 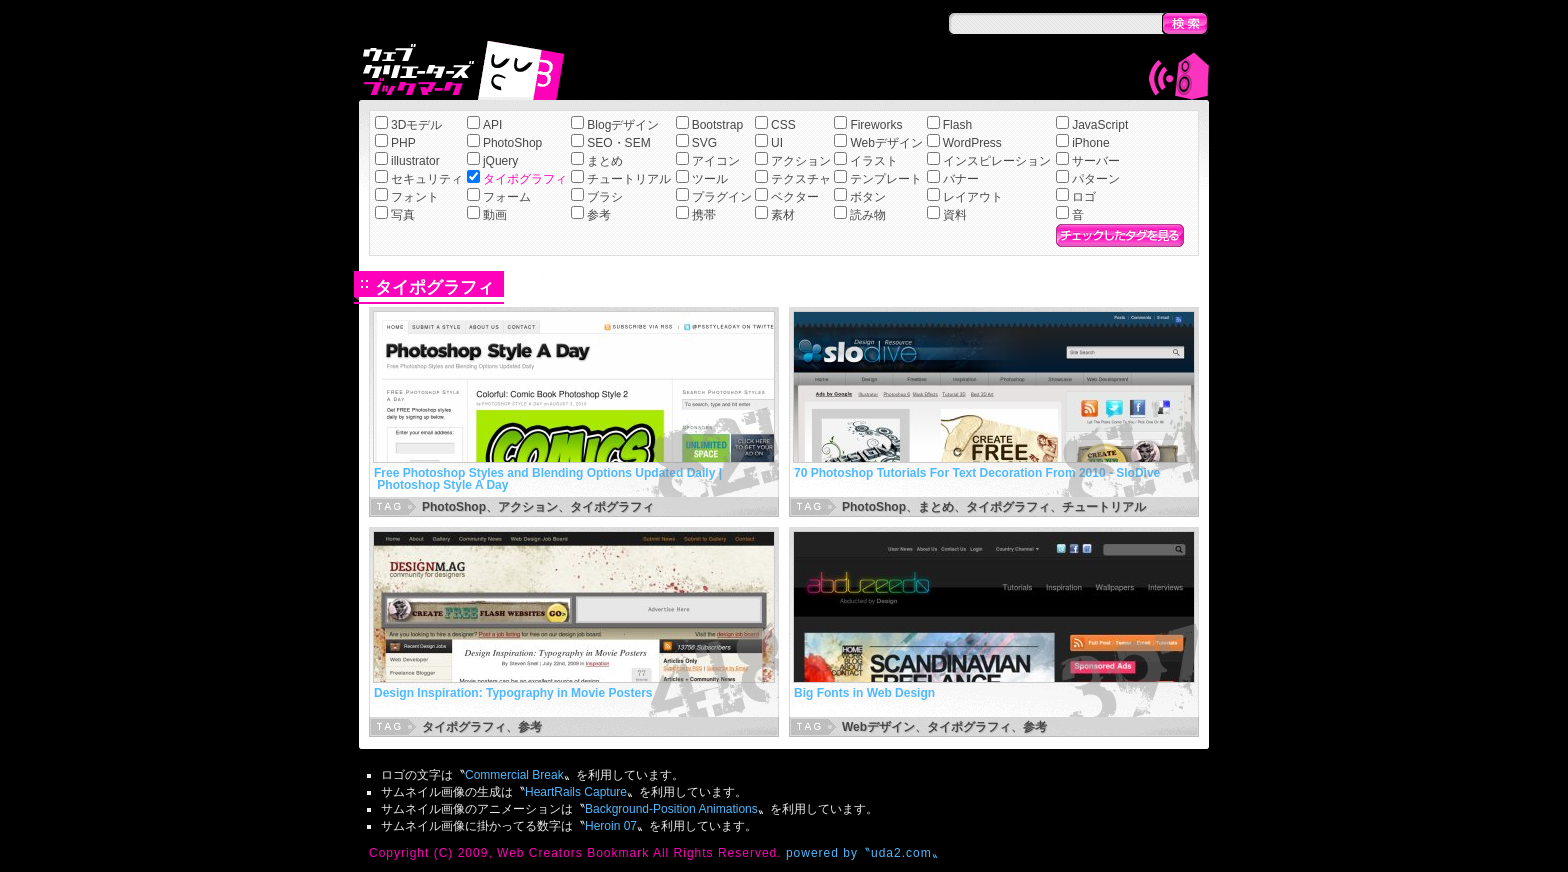 What do you see at coordinates (599, 215) in the screenshot?
I see `参考` at bounding box center [599, 215].